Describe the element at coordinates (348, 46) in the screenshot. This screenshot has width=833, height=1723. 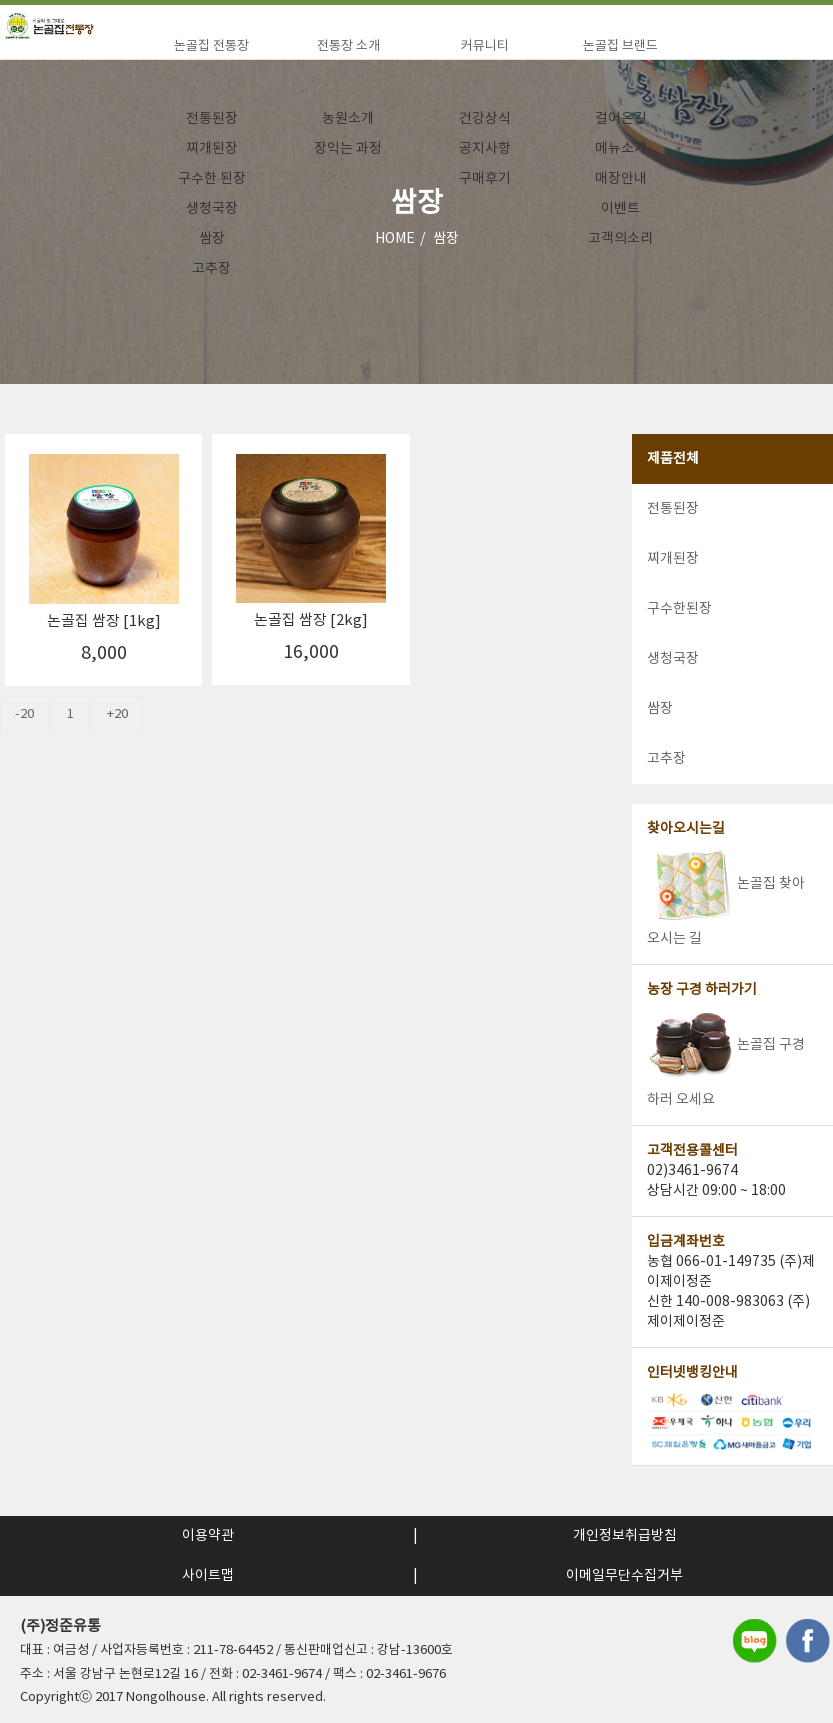
I see `전통장 소개` at that location.